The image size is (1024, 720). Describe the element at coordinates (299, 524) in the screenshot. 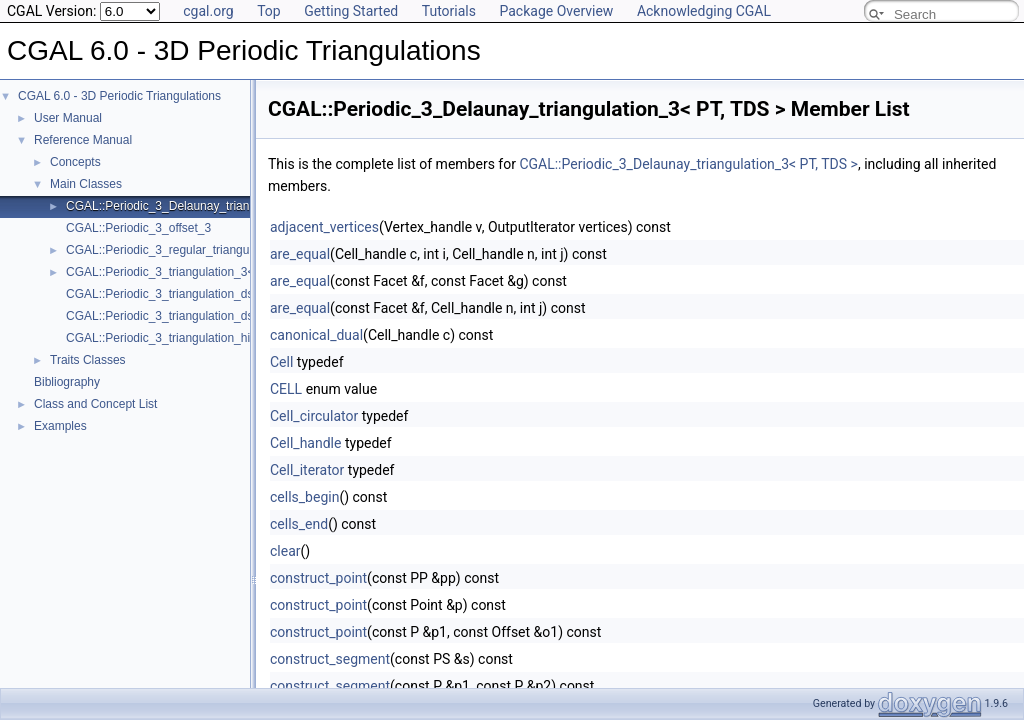

I see `cells_end` at that location.